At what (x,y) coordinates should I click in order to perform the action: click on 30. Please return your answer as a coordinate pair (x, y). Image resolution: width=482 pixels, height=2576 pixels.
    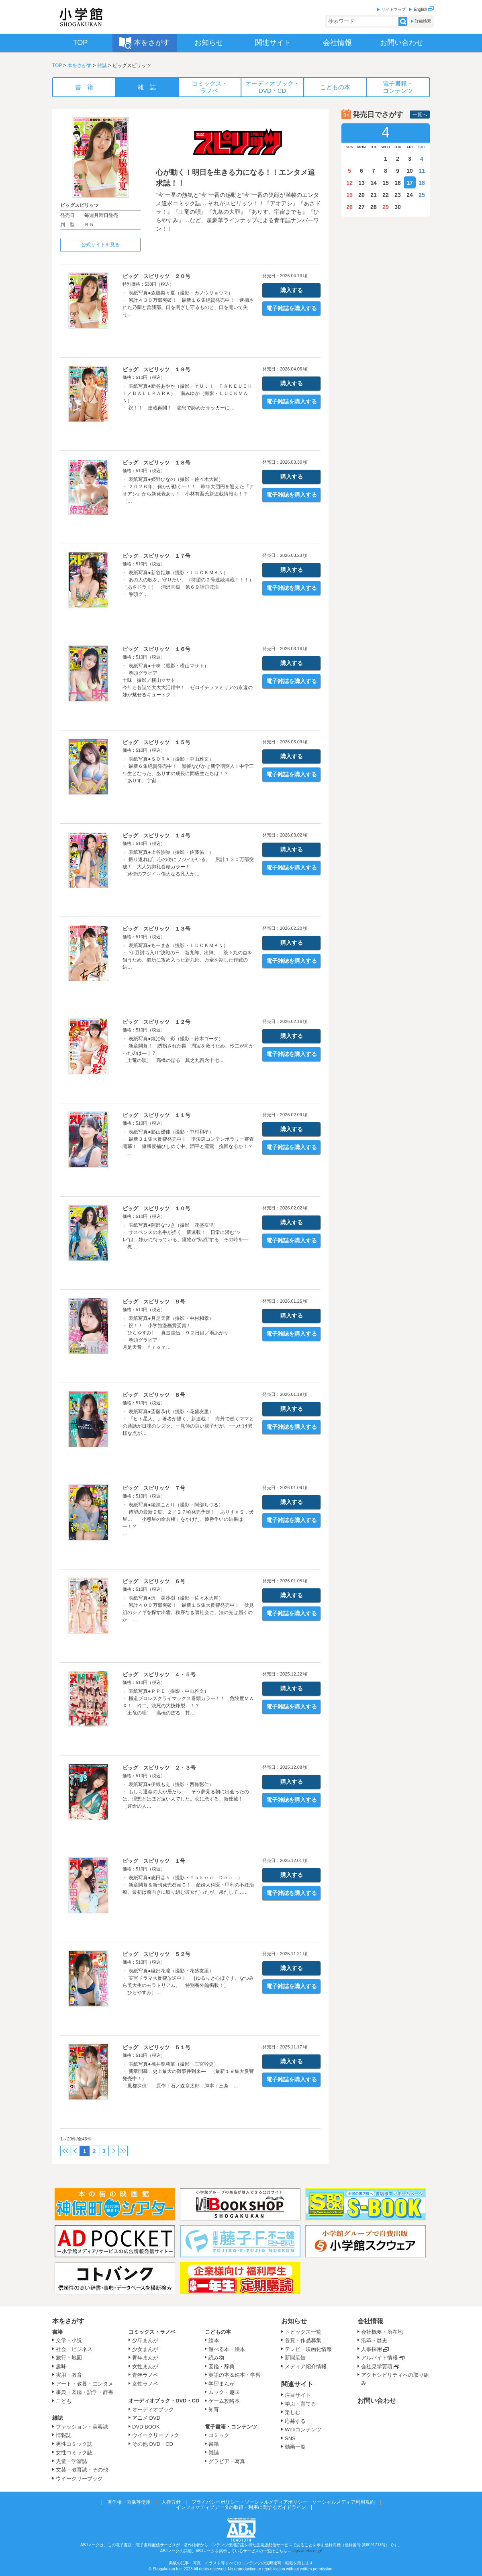
    Looking at the image, I should click on (397, 207).